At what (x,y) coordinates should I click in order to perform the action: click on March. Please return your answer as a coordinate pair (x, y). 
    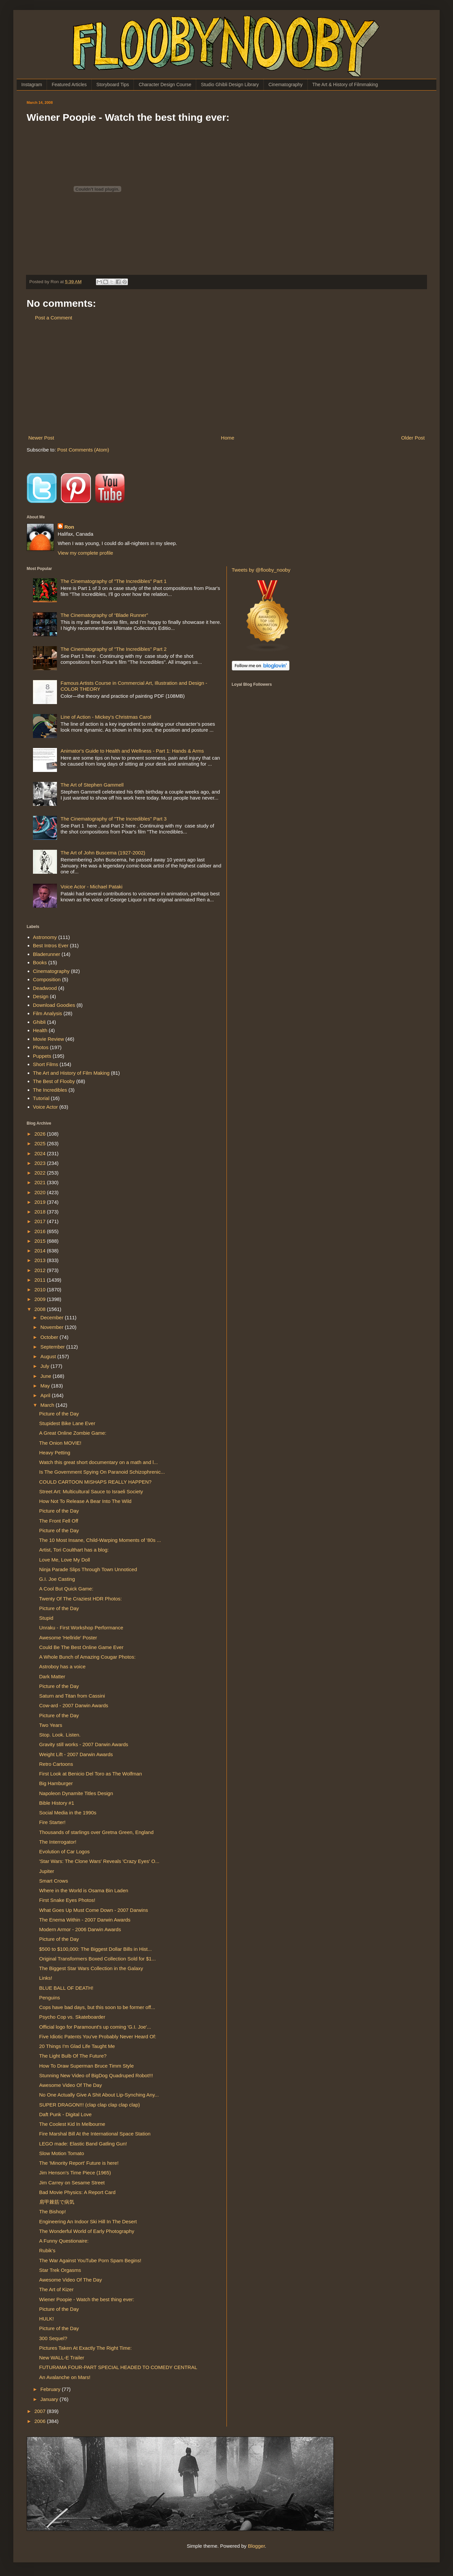
    Looking at the image, I should click on (48, 1405).